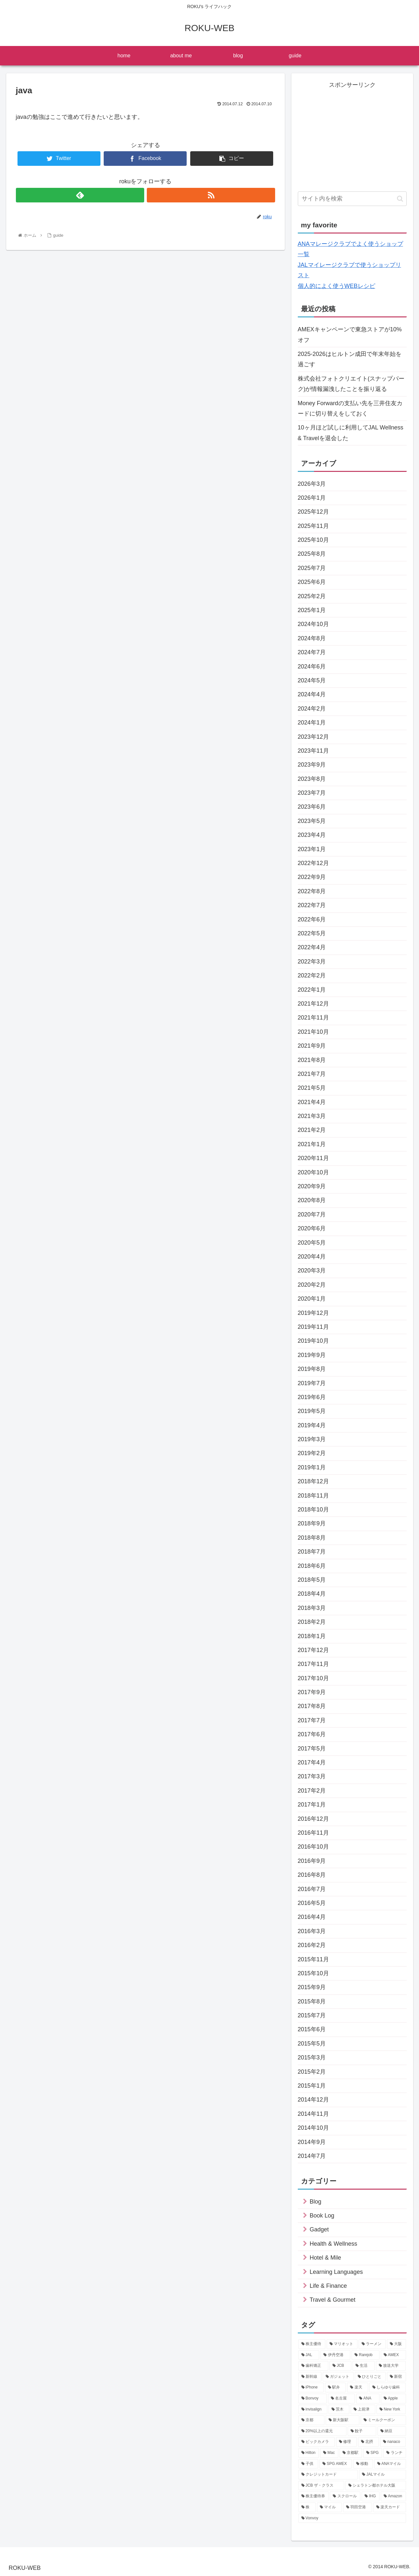 The image size is (419, 2576). What do you see at coordinates (372, 2453) in the screenshot?
I see `[SPG (10個の項目)]` at bounding box center [372, 2453].